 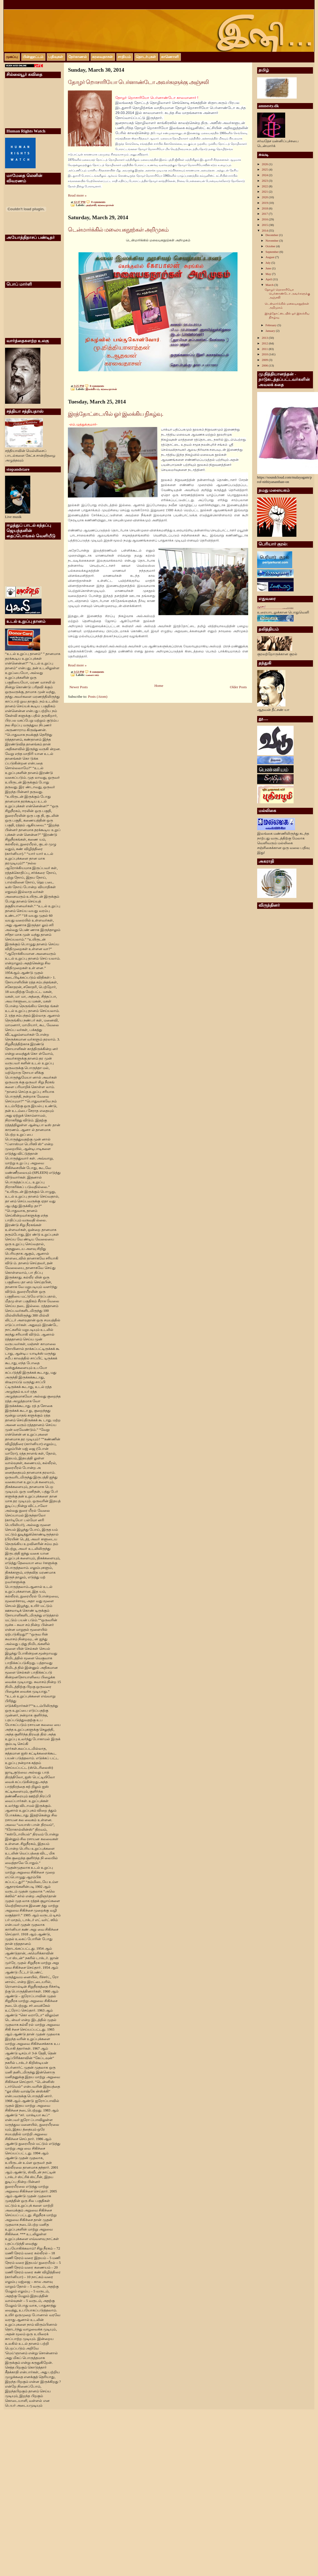 What do you see at coordinates (271, 330) in the screenshot?
I see `January` at bounding box center [271, 330].